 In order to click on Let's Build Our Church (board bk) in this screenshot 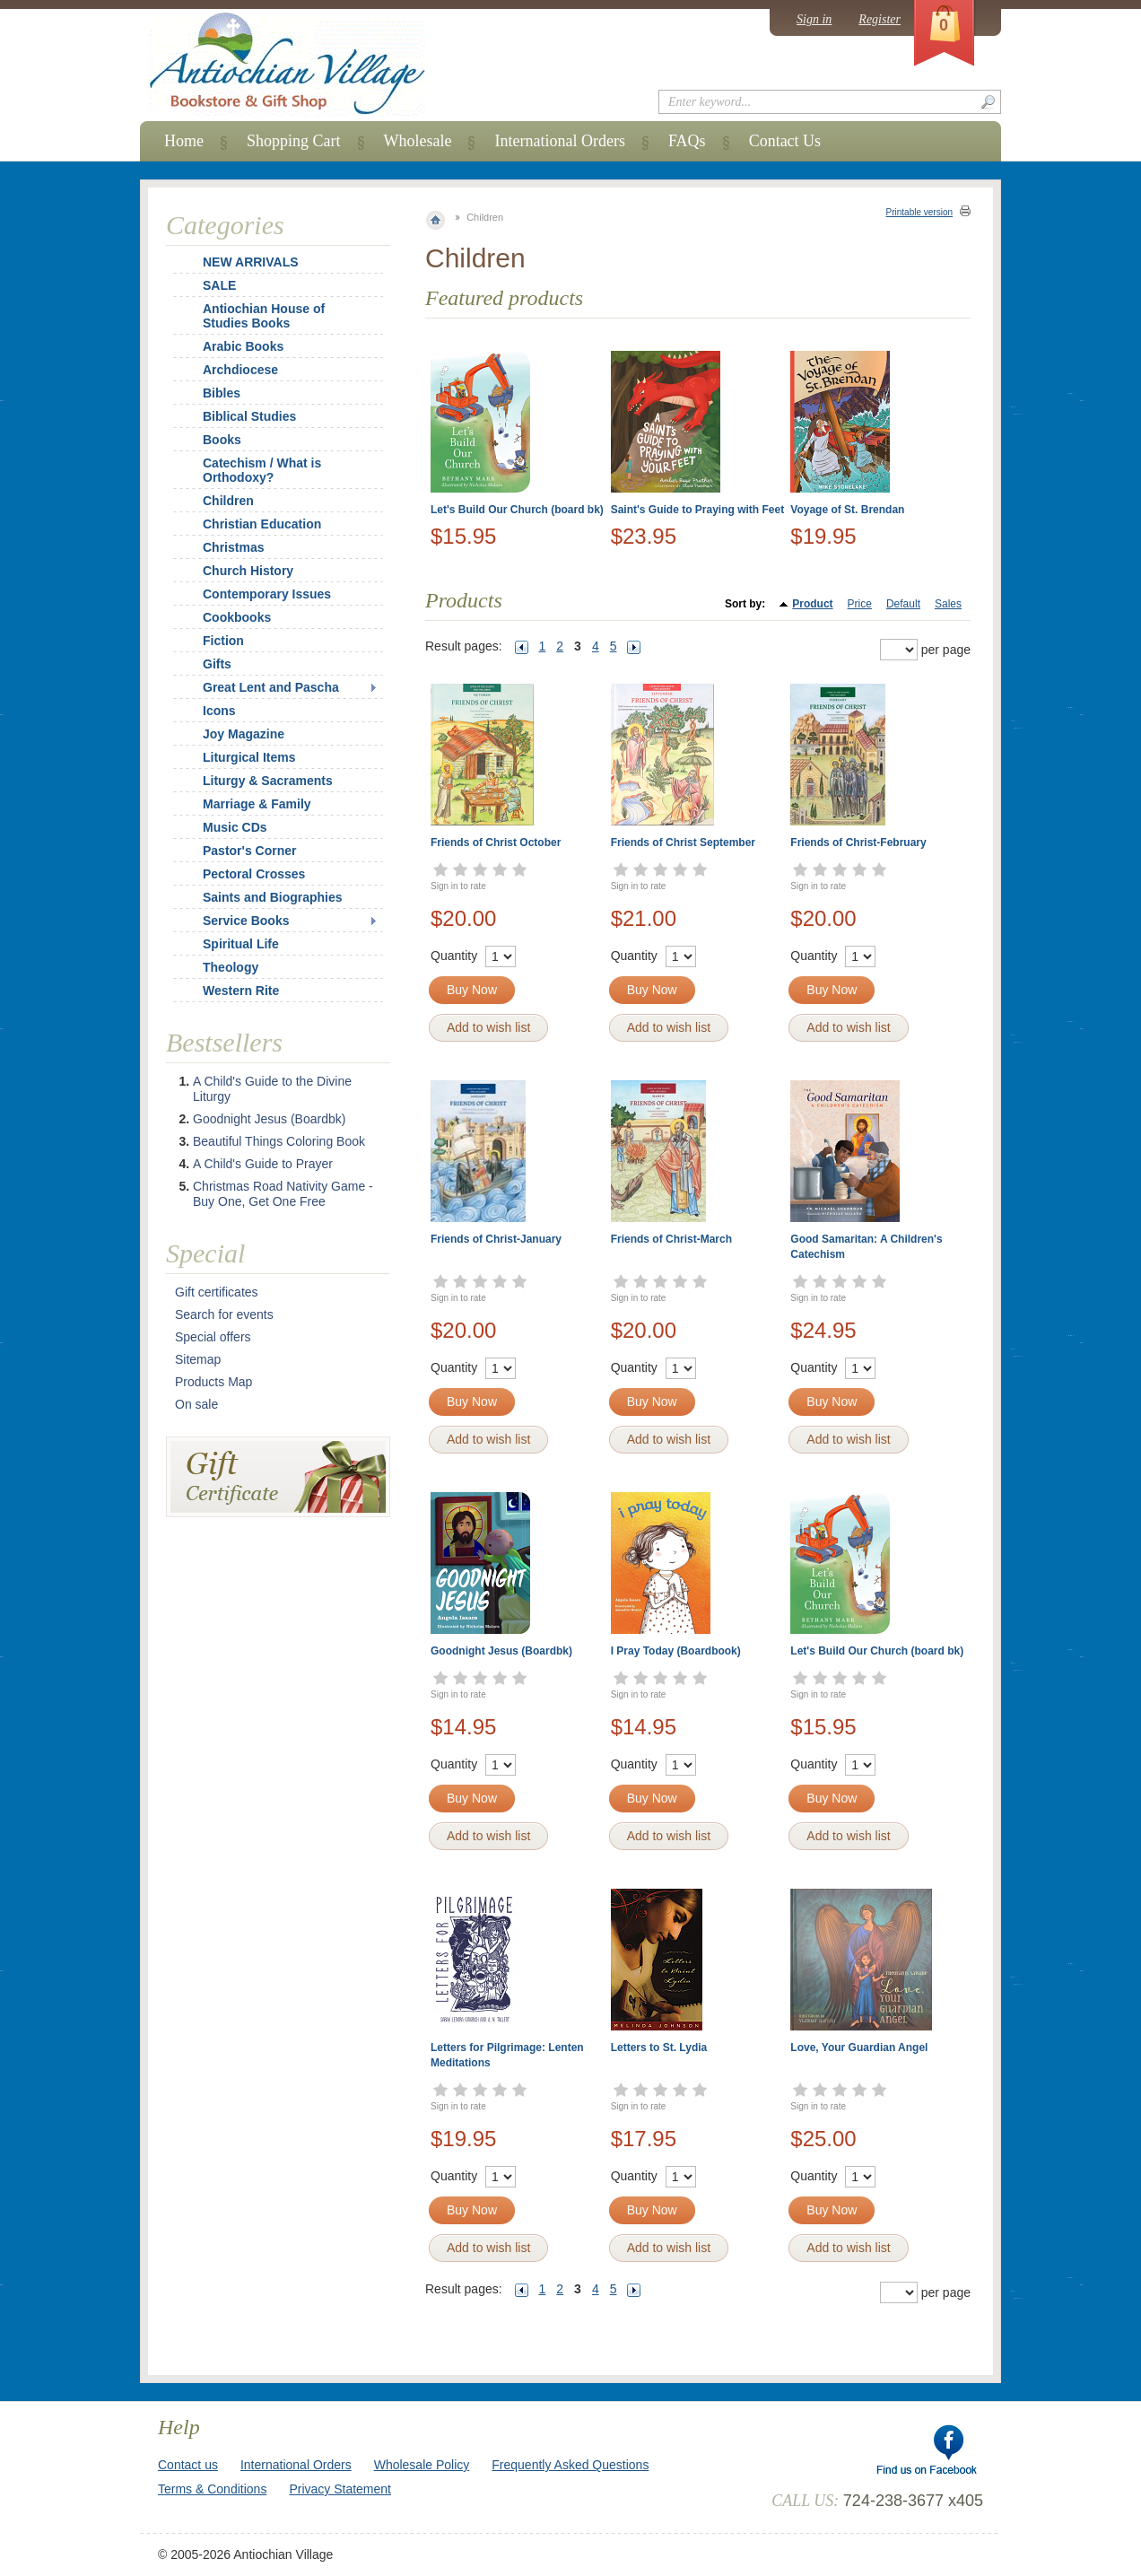, I will do `click(517, 509)`.